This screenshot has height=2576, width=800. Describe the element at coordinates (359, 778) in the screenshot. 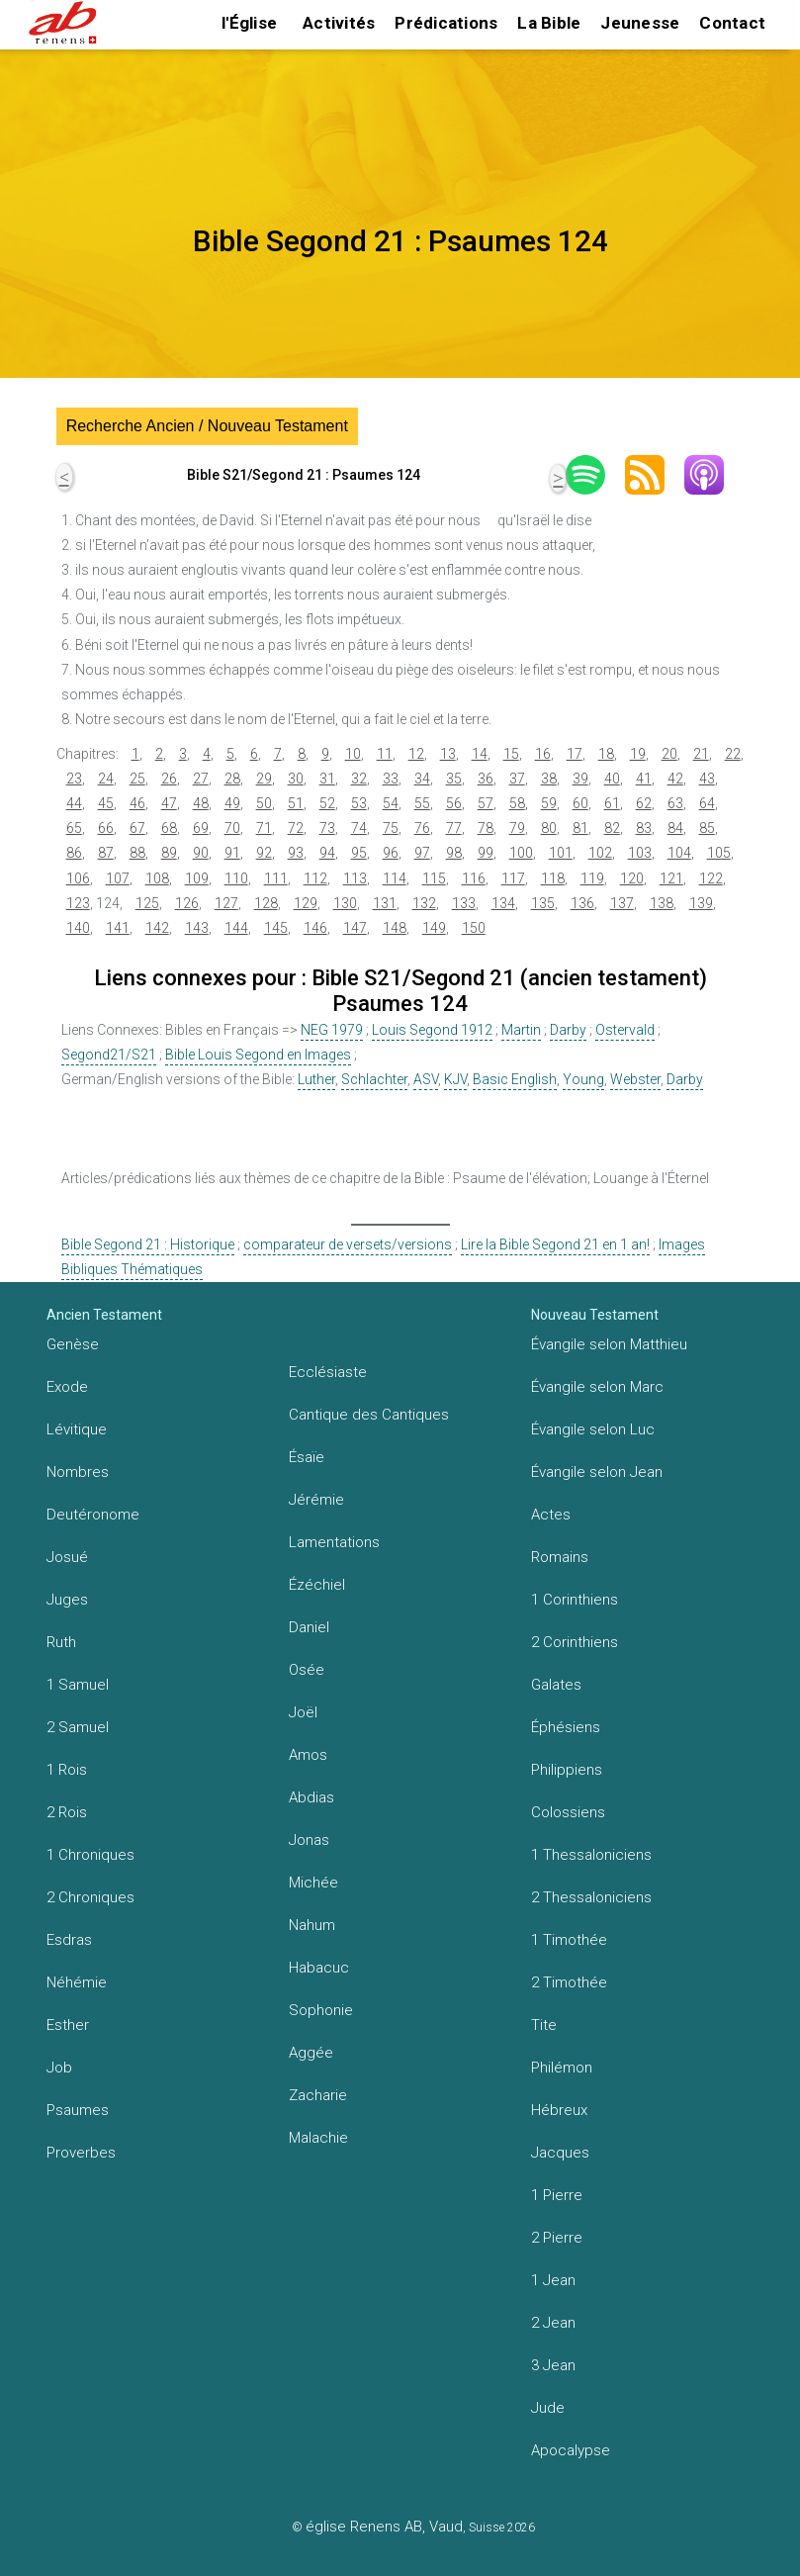

I see `32` at that location.